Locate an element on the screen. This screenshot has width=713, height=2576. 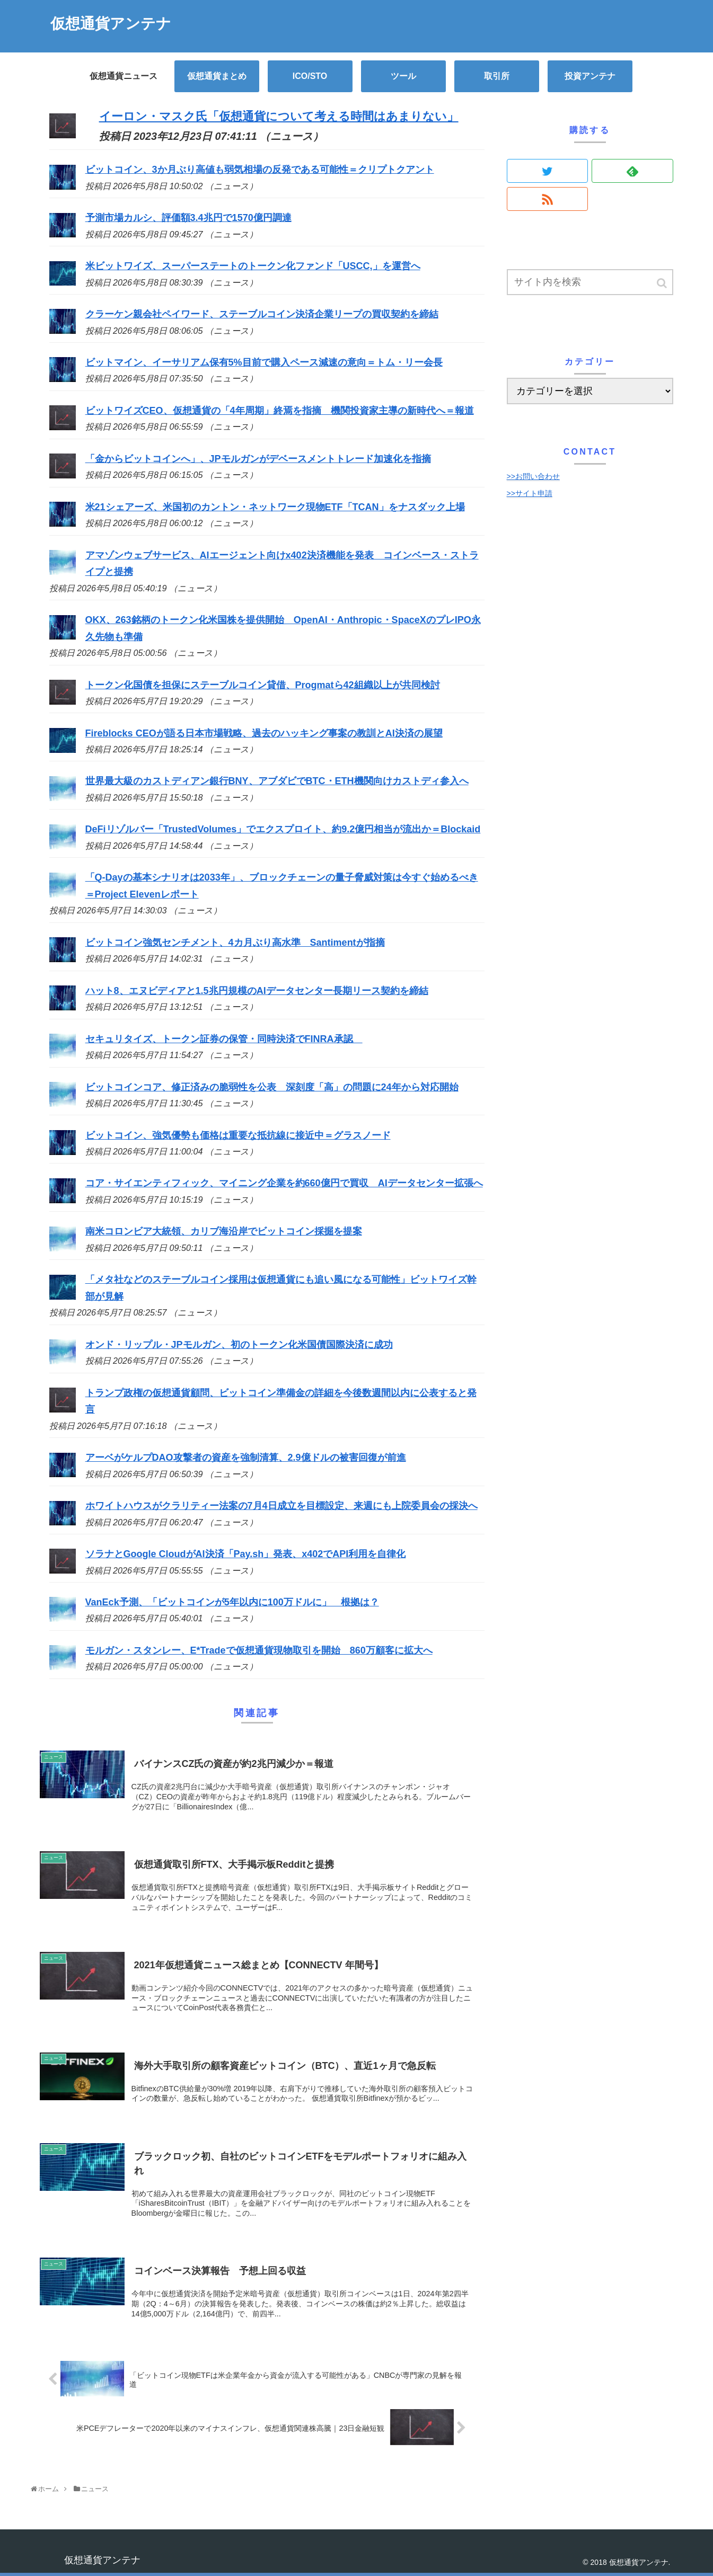
モルガン・スタンレー、E*Tradeで仮想通貨現物取引を開始 860万顧客に拡大へ is located at coordinates (259, 1650).